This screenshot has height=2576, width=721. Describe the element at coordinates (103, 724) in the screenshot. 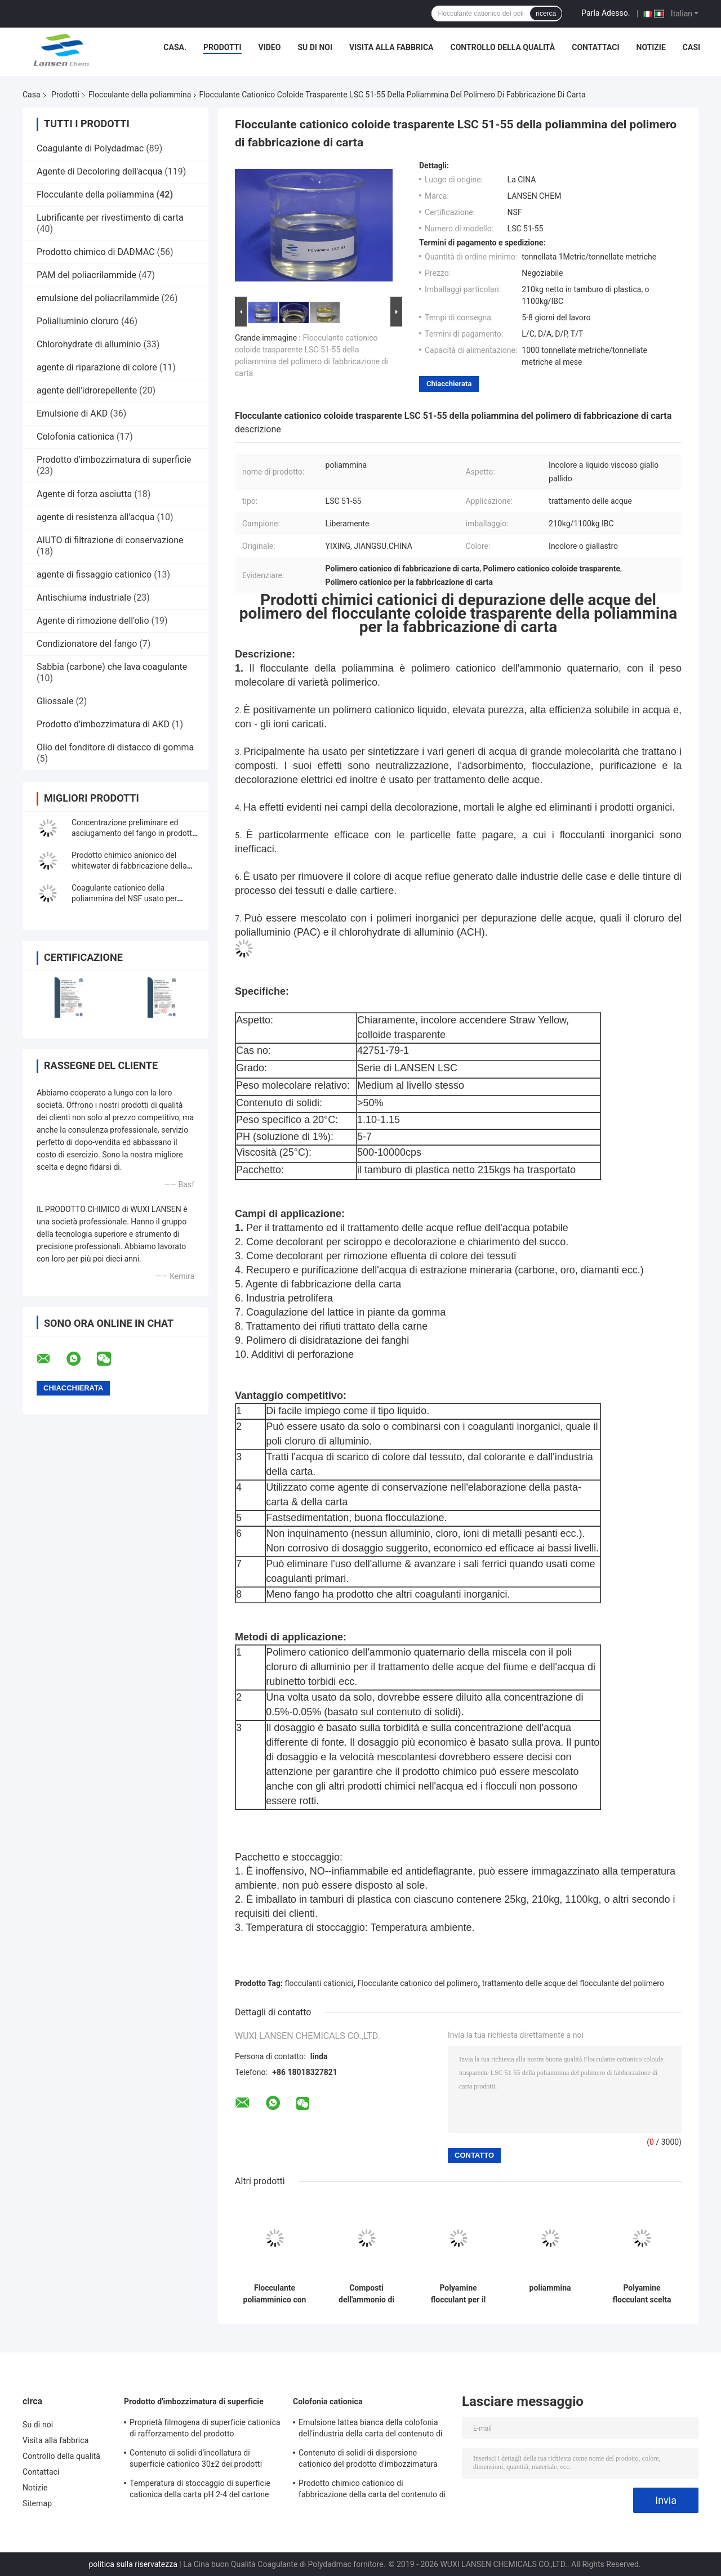

I see `Prodotto d'imbozzimatura di AKD` at that location.